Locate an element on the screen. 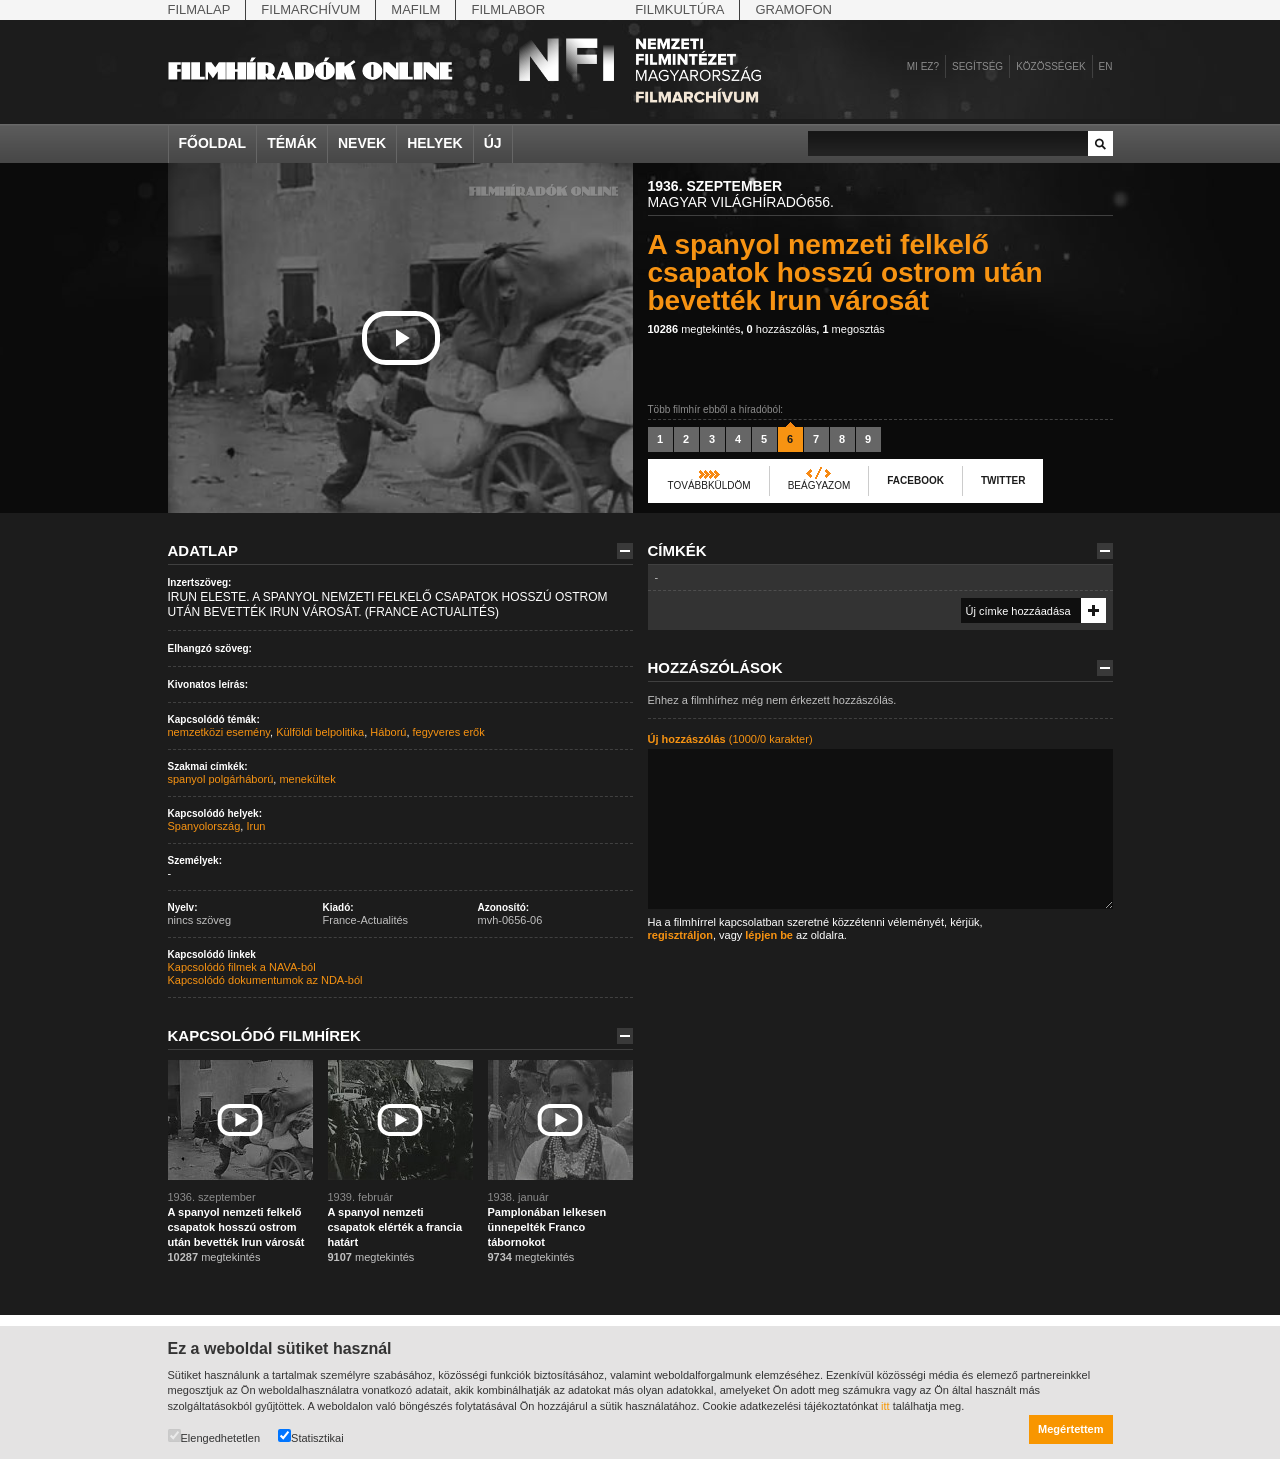 The height and width of the screenshot is (1459, 1280). Spanyolország is located at coordinates (204, 826).